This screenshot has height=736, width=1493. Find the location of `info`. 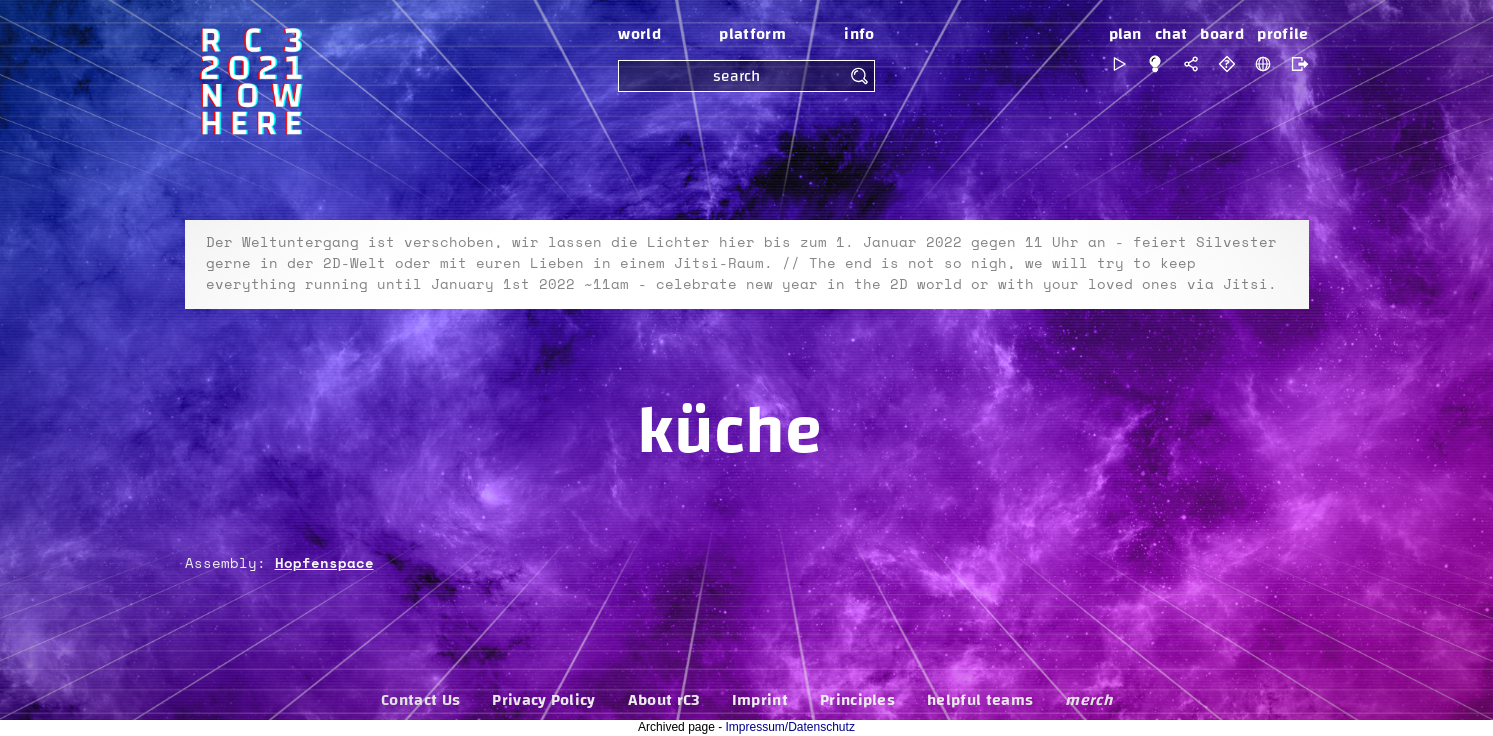

info is located at coordinates (859, 34).